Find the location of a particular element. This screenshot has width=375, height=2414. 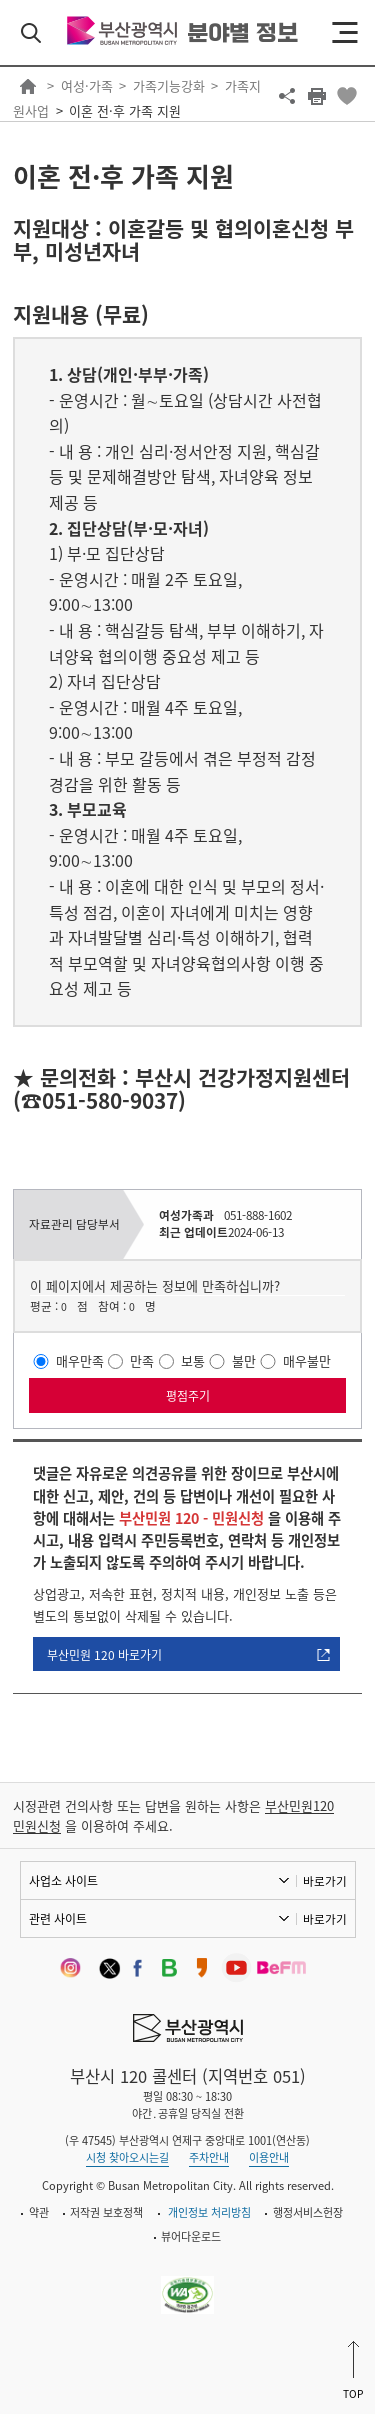

여성·가족 is located at coordinates (87, 85).